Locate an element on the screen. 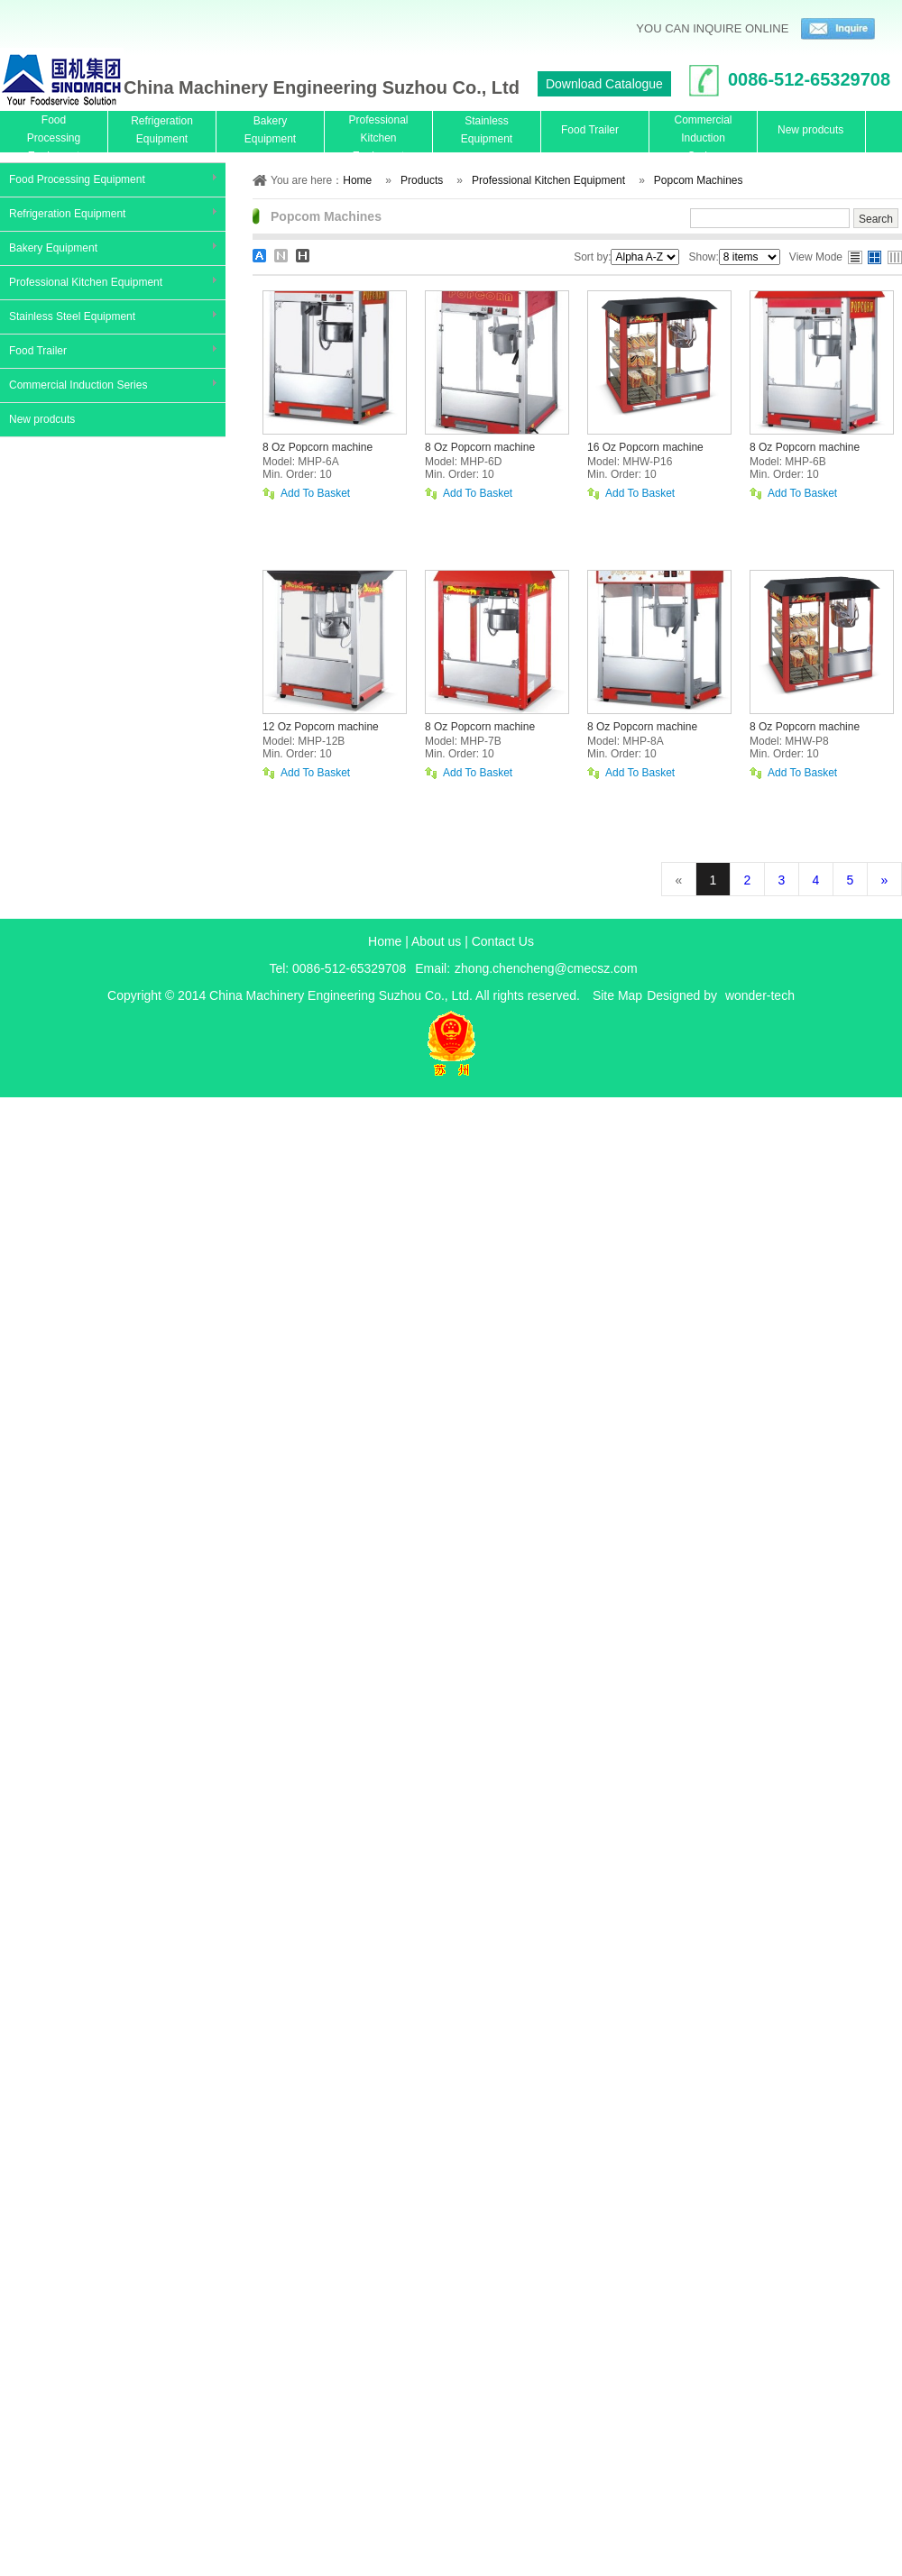  wonder-tech is located at coordinates (760, 995).